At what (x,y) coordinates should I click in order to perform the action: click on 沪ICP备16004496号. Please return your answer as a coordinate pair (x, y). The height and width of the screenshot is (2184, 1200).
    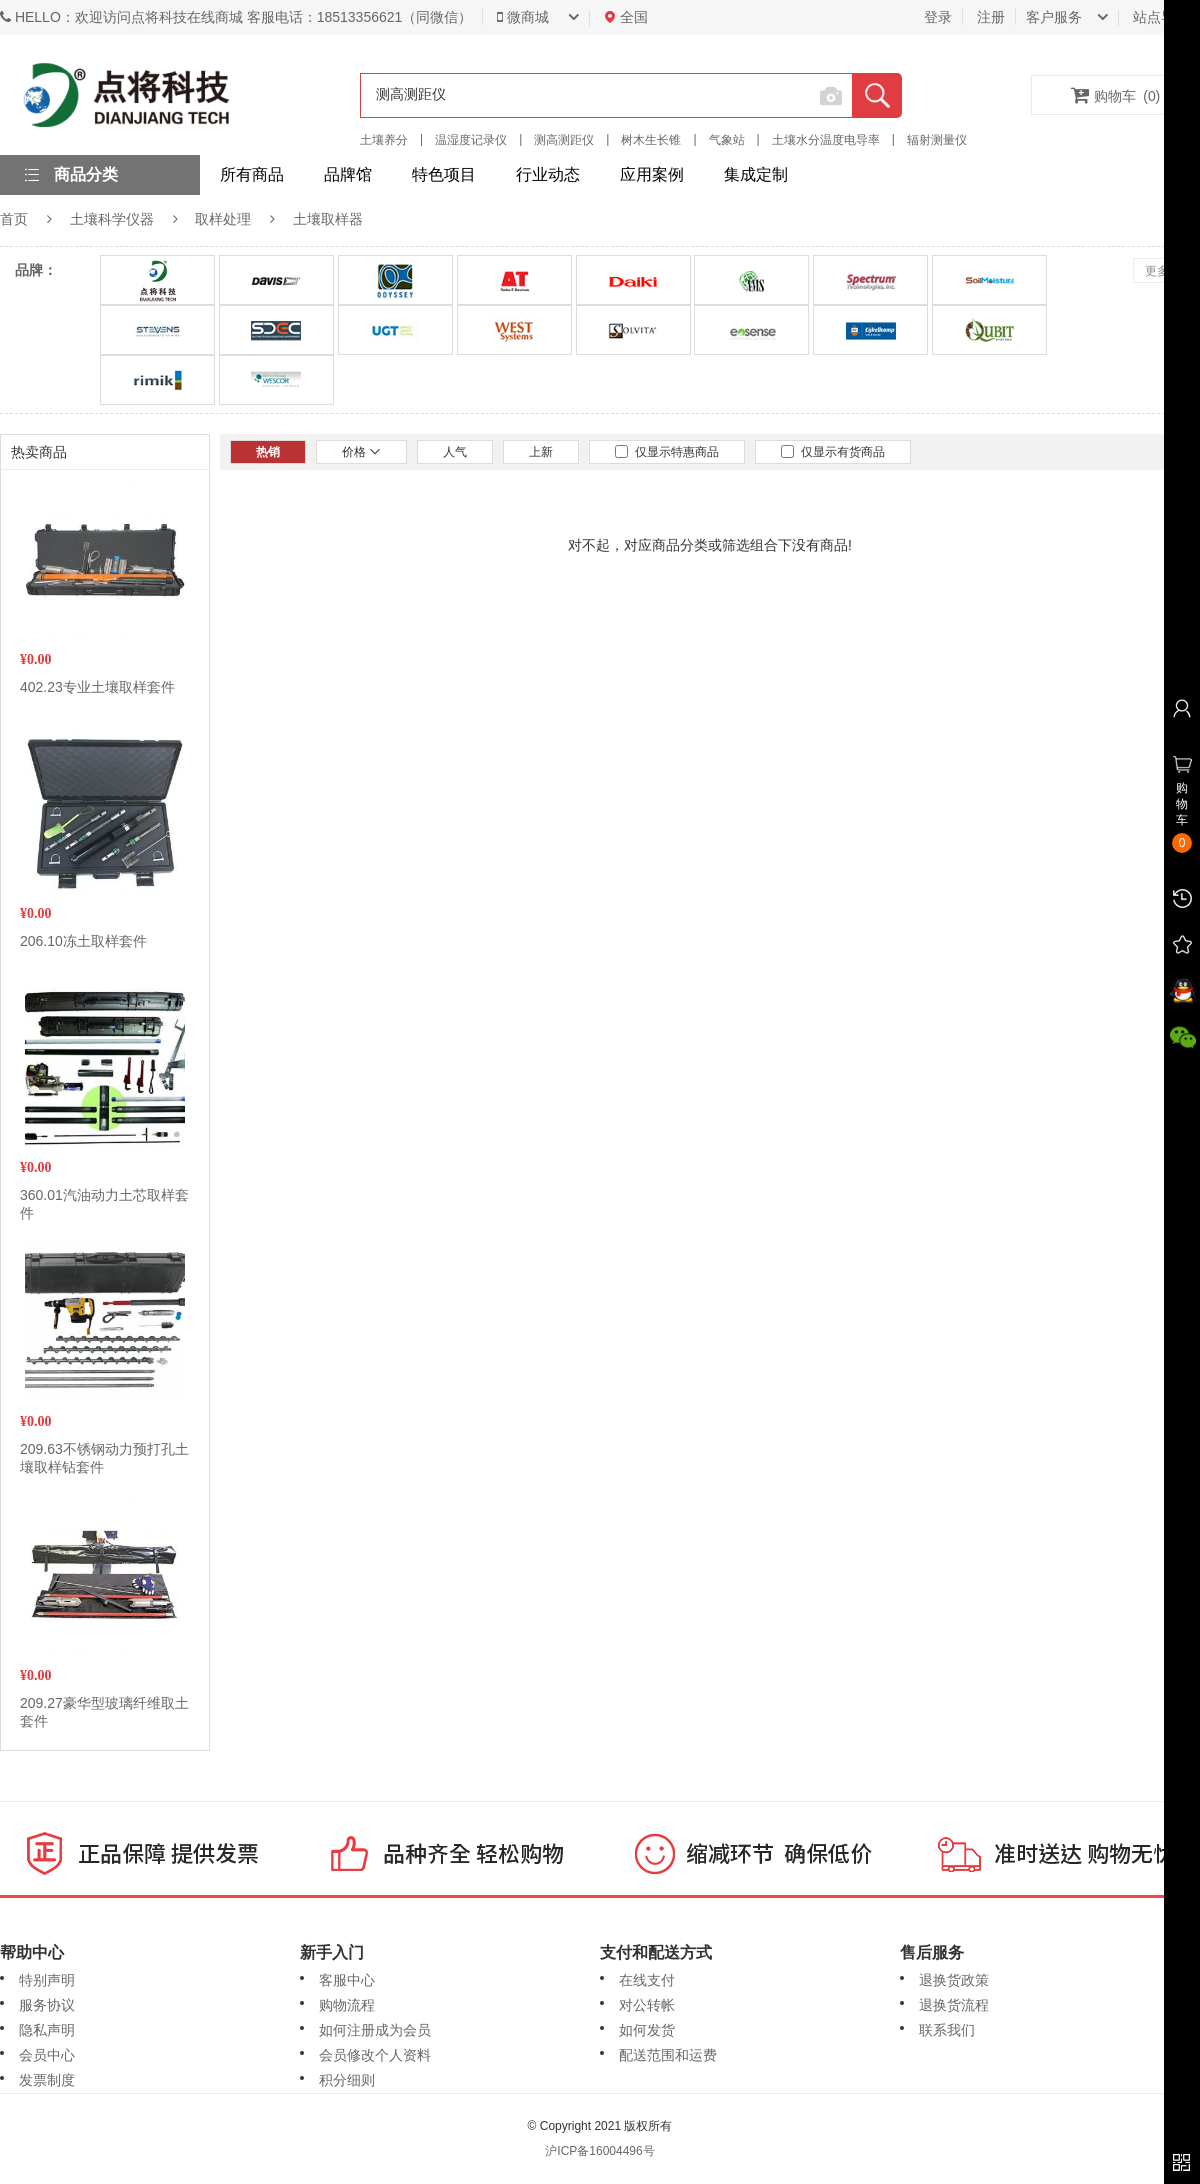
    Looking at the image, I should click on (599, 2151).